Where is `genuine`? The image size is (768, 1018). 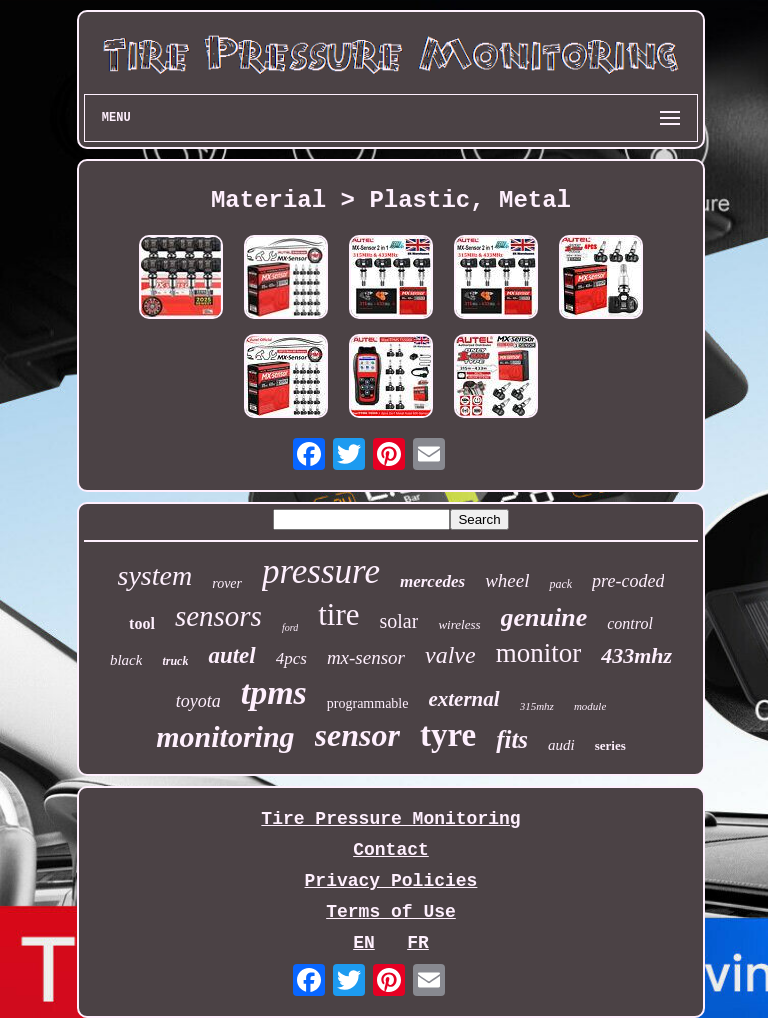
genuine is located at coordinates (544, 617).